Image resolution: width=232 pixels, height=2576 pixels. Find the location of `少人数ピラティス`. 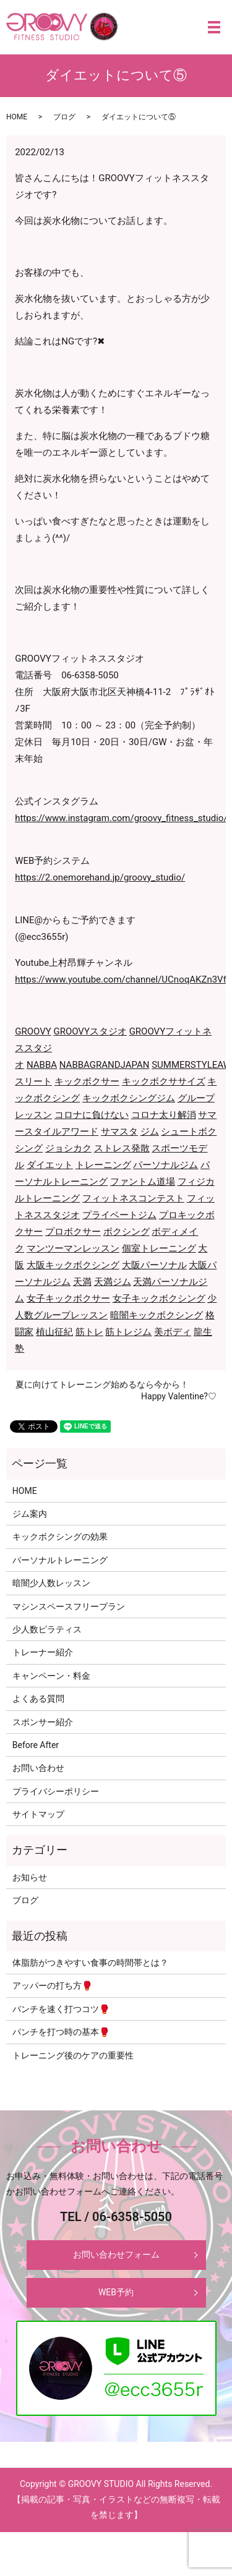

少人数ピラティス is located at coordinates (47, 1629).